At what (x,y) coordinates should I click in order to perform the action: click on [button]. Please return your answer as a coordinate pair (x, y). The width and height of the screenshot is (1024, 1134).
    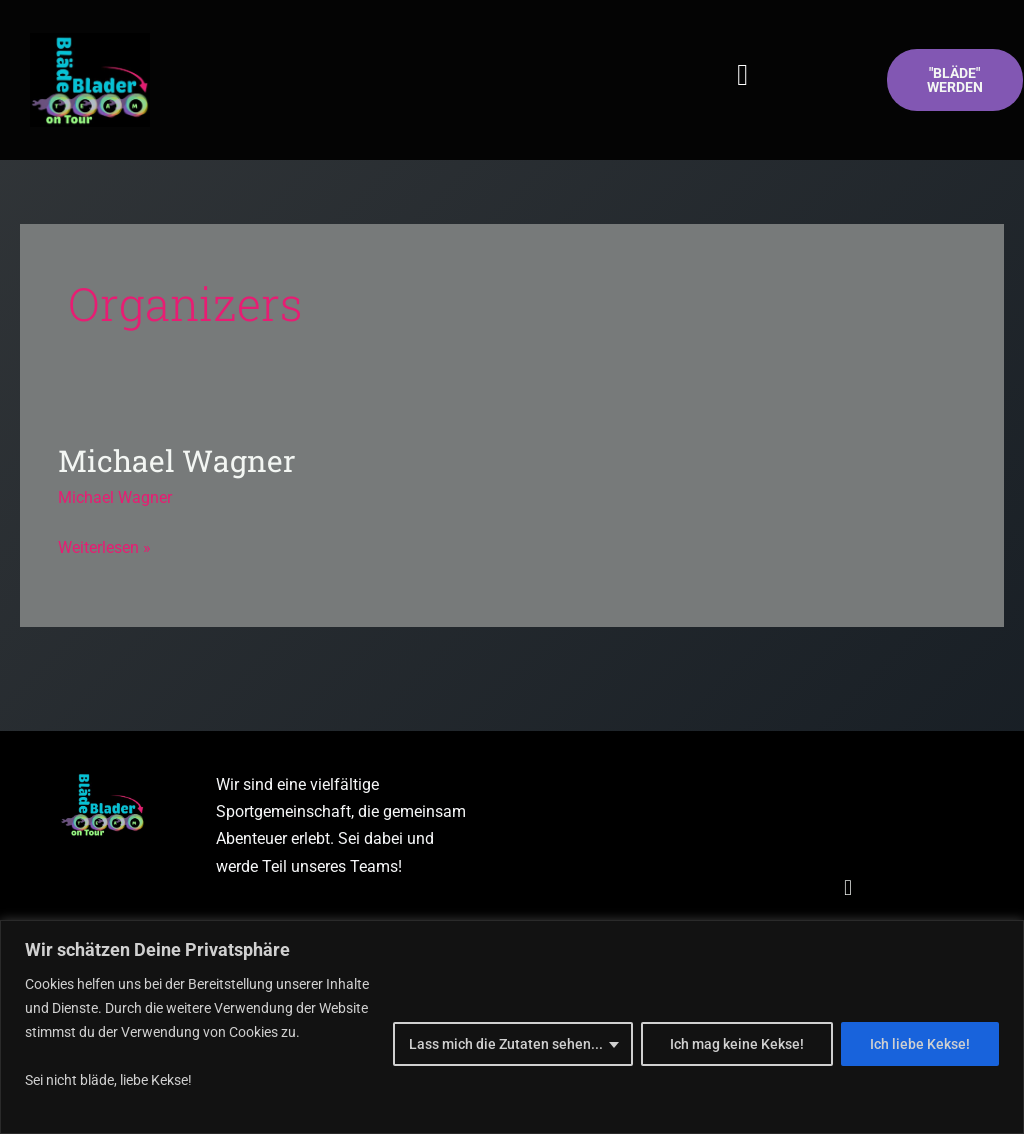
    Looking at the image, I should click on (743, 75).